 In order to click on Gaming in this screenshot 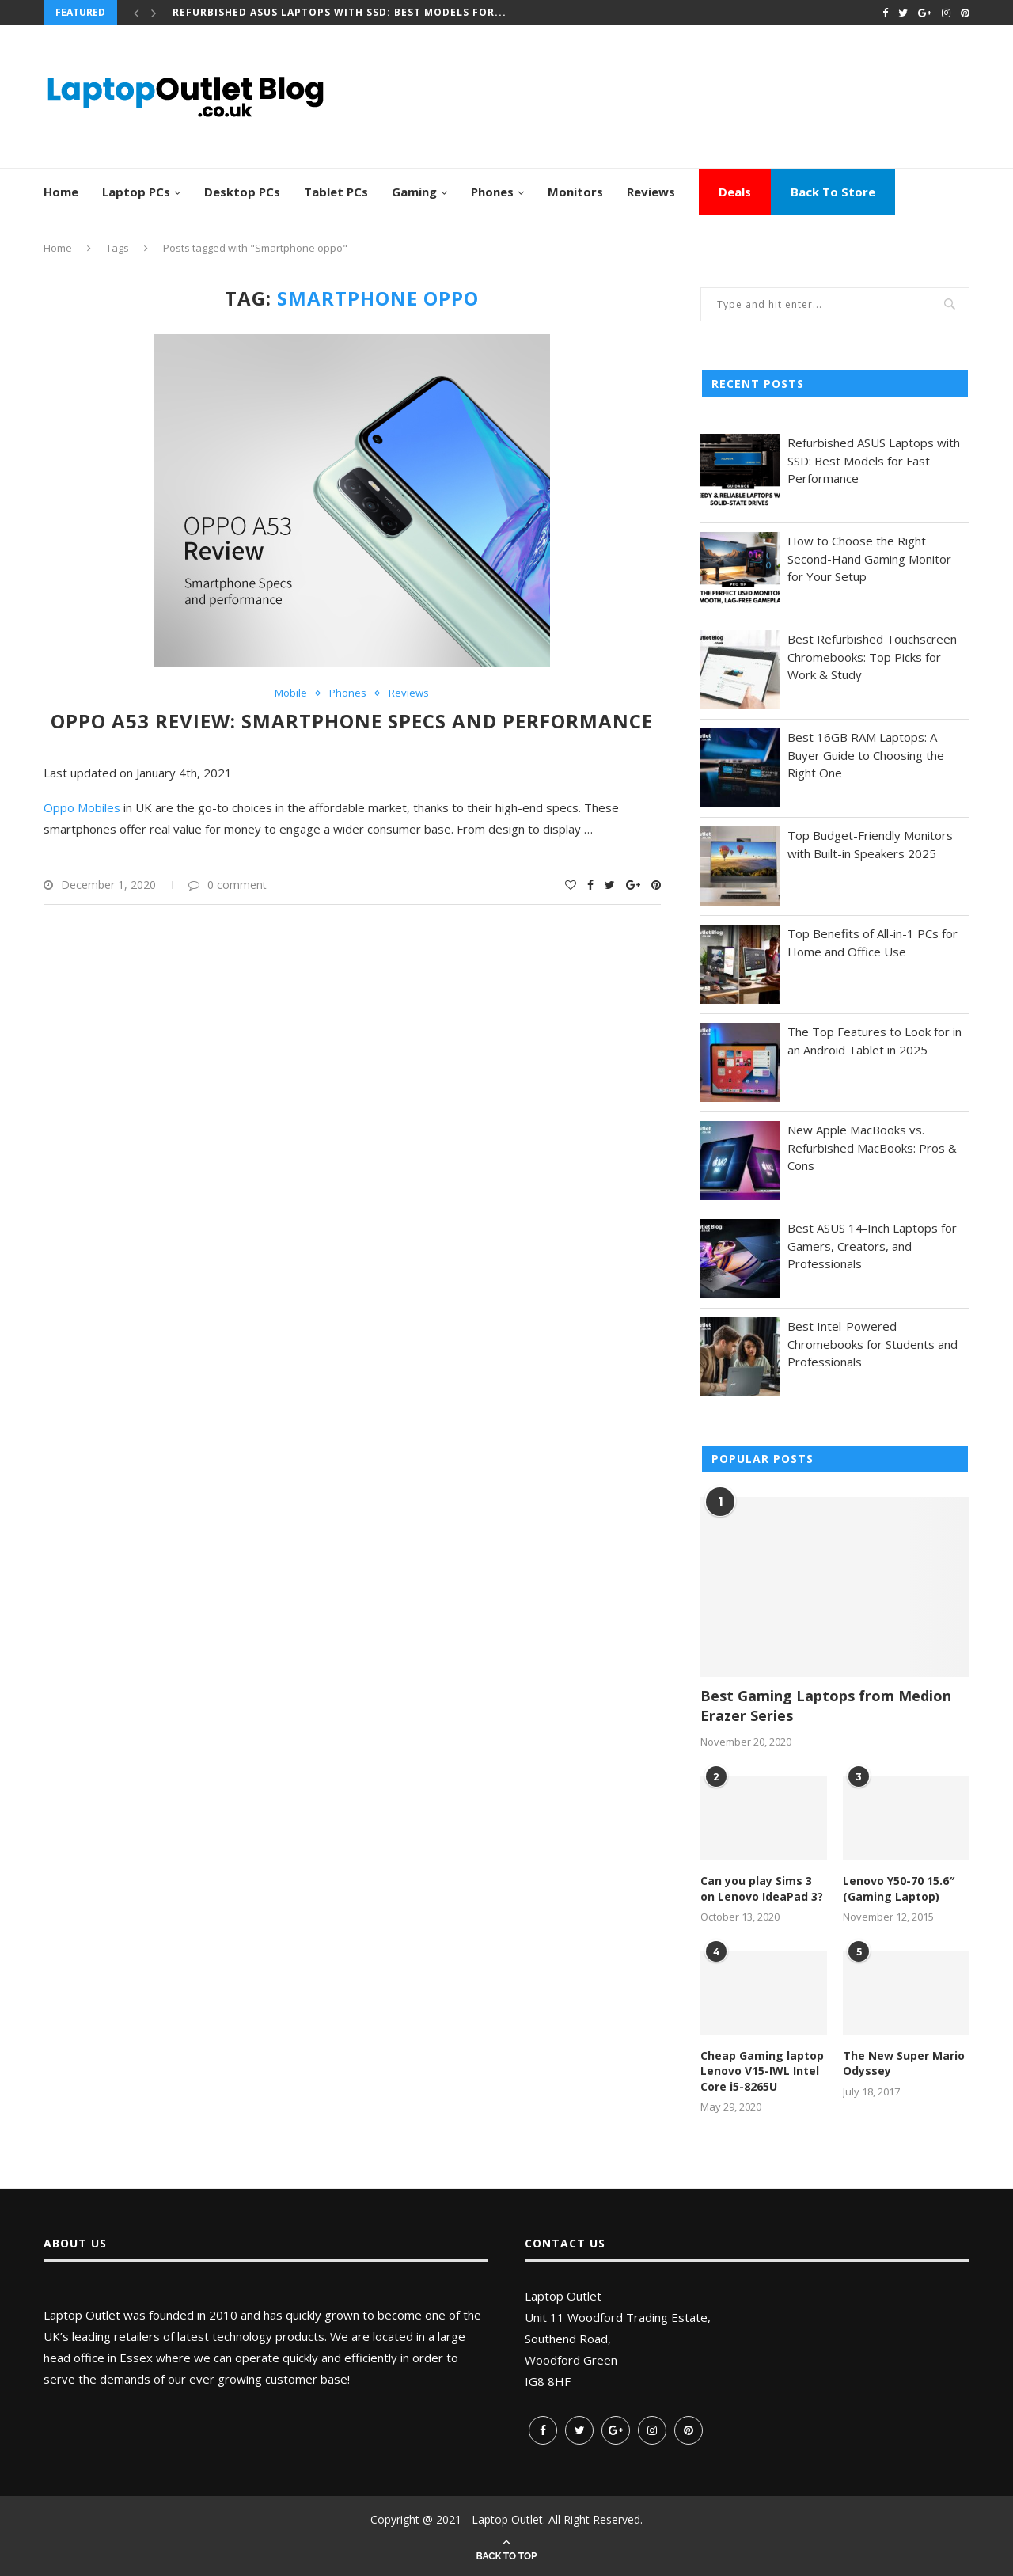, I will do `click(414, 191)`.